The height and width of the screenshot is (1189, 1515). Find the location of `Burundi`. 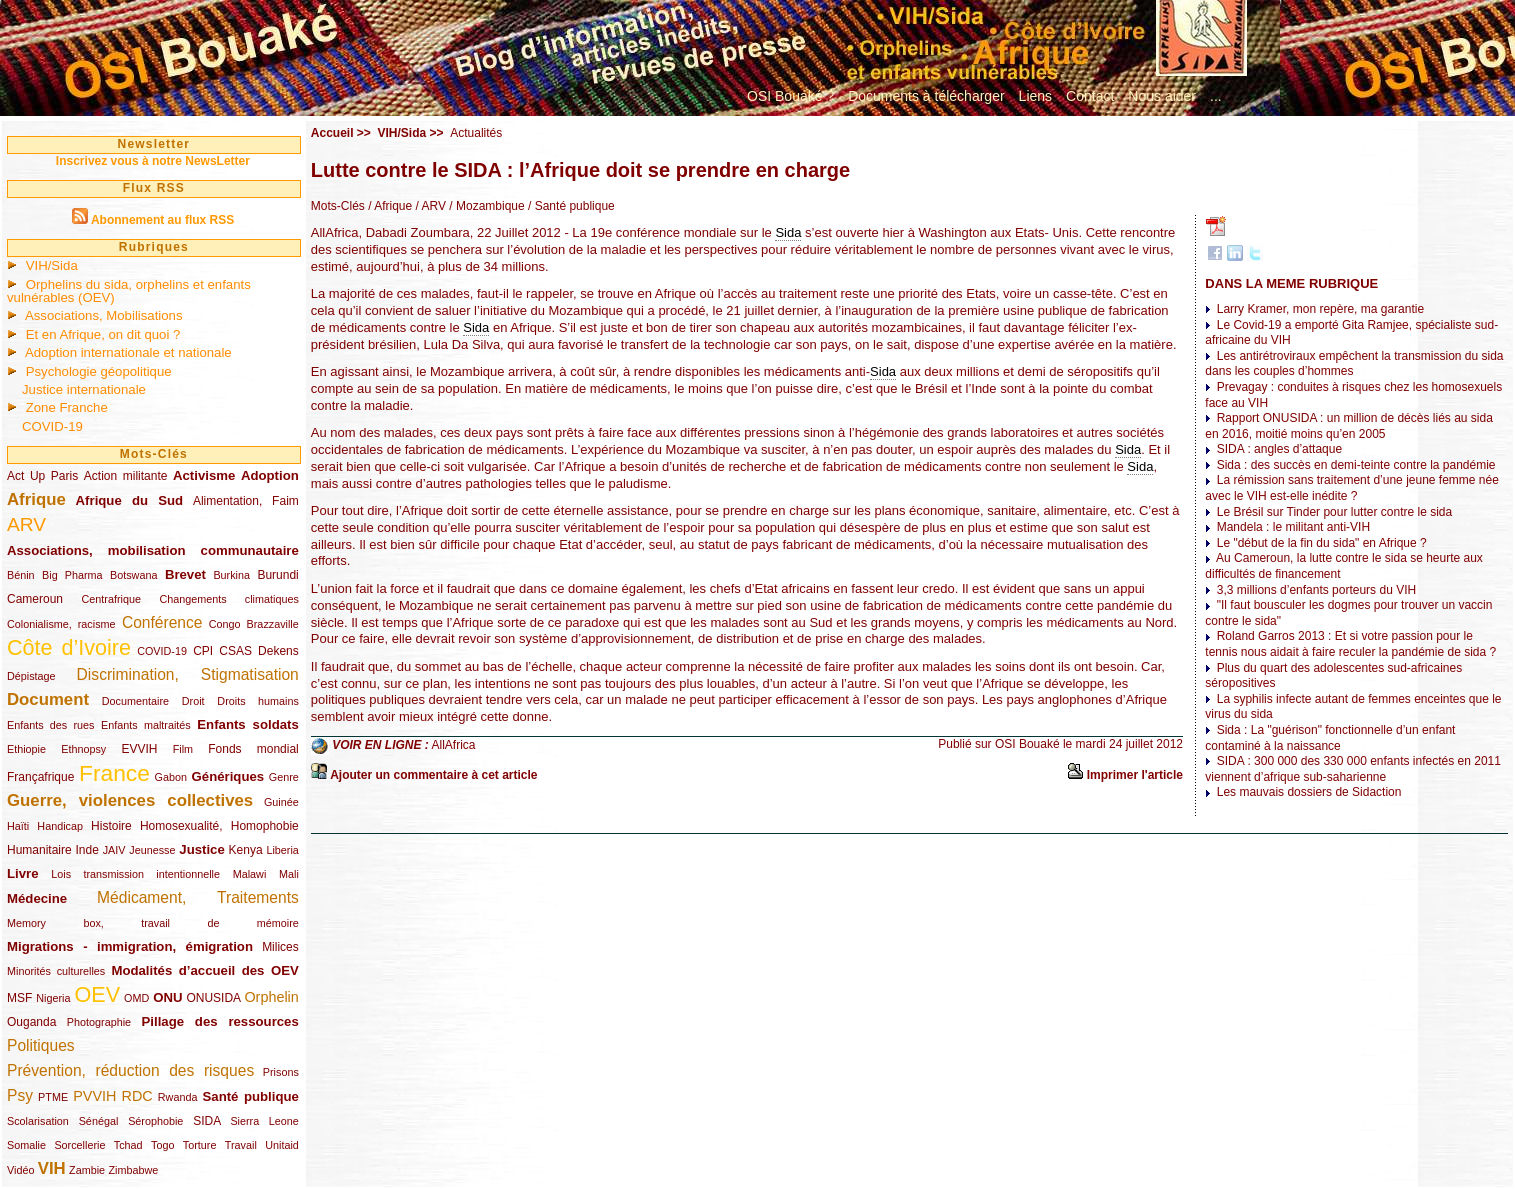

Burundi is located at coordinates (277, 575).